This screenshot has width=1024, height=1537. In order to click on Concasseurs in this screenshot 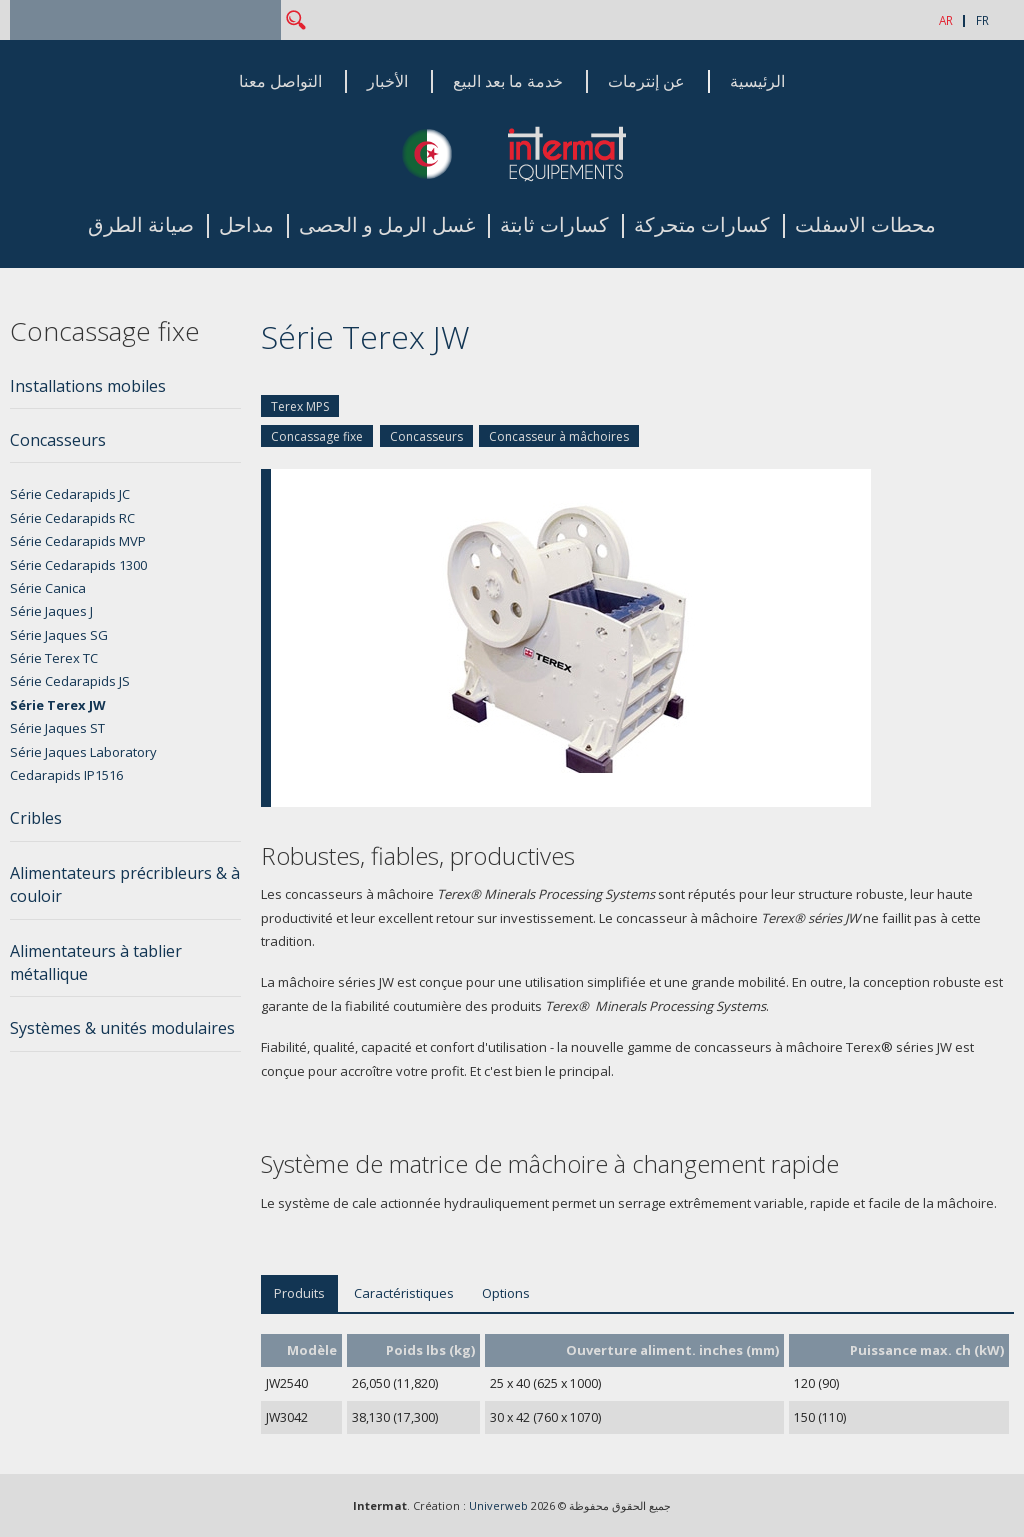, I will do `click(426, 436)`.